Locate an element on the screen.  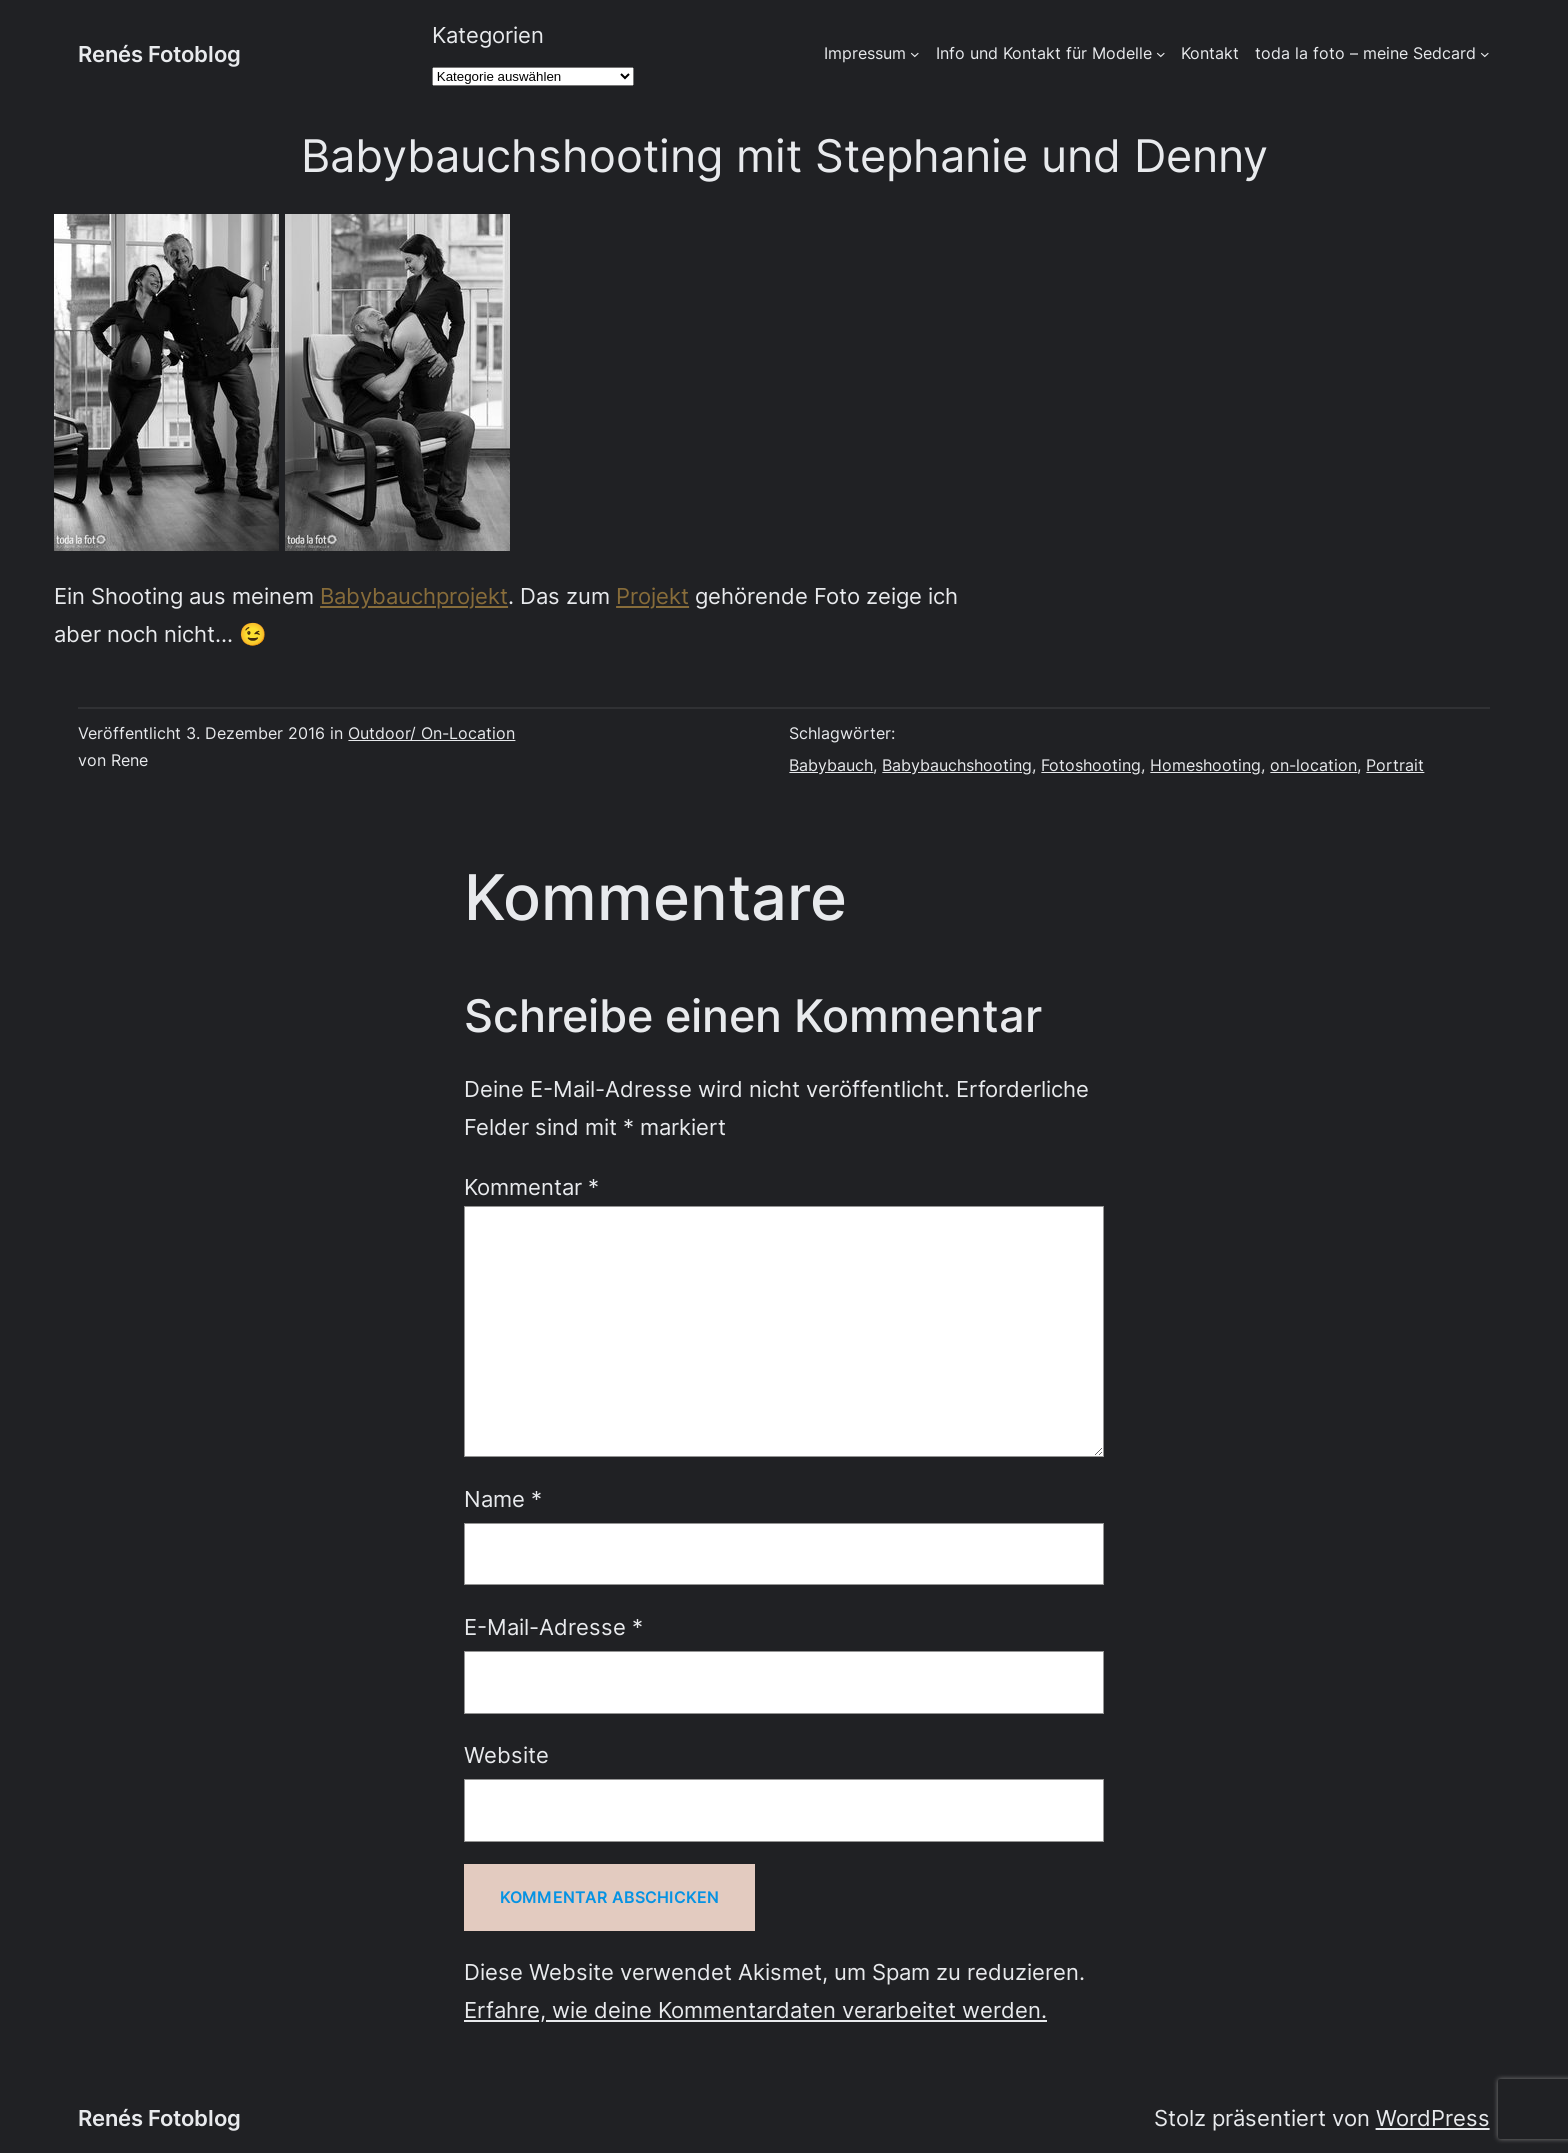
[Untermenü von Info und Kontakt für Modelle] is located at coordinates (1161, 54).